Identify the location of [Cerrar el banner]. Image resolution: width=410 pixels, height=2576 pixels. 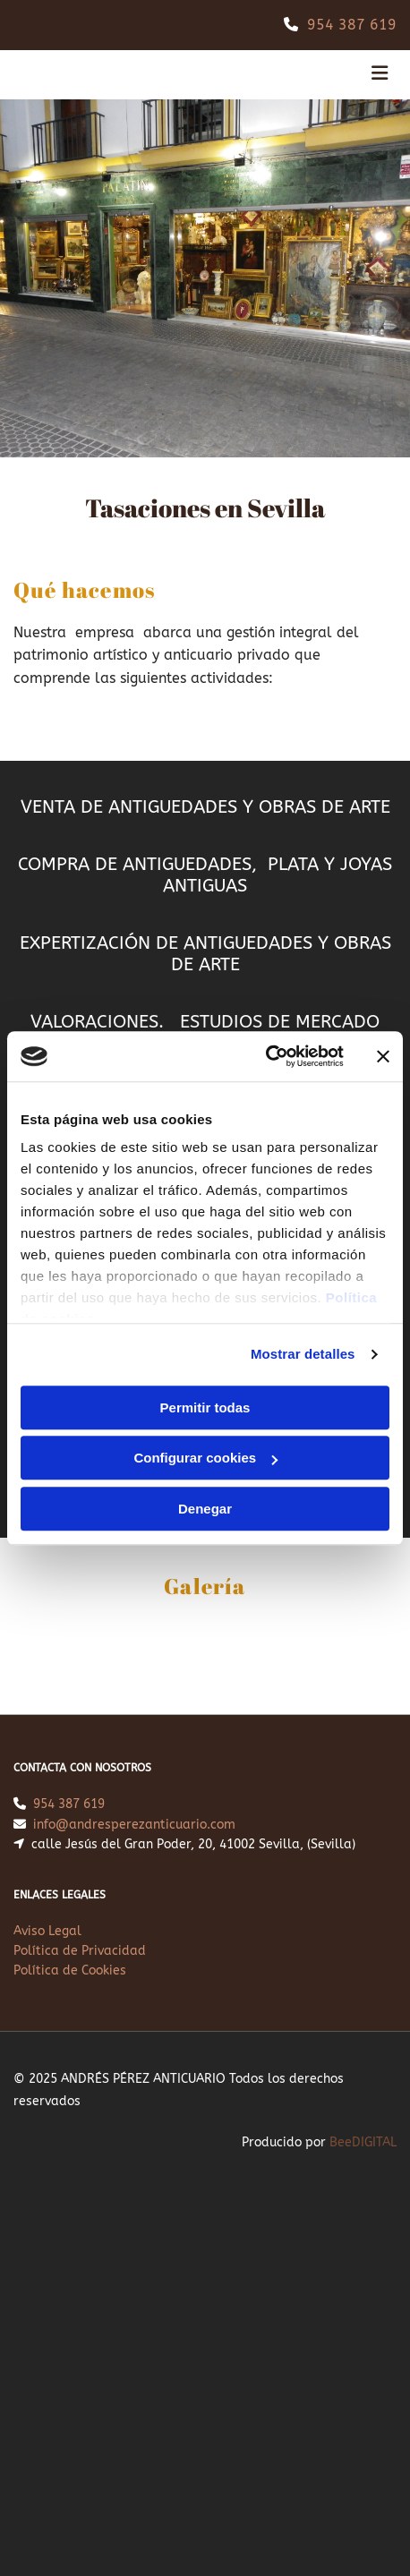
(383, 1056).